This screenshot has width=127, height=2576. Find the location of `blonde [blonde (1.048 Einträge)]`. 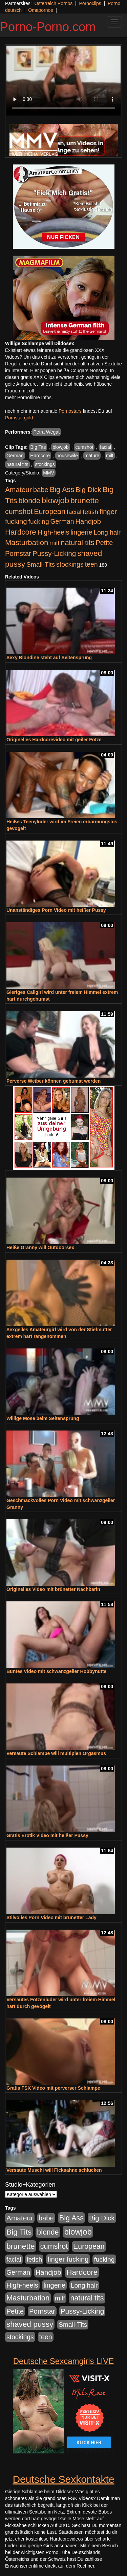

blonde [blonde (1.048 Einträge)] is located at coordinates (29, 501).